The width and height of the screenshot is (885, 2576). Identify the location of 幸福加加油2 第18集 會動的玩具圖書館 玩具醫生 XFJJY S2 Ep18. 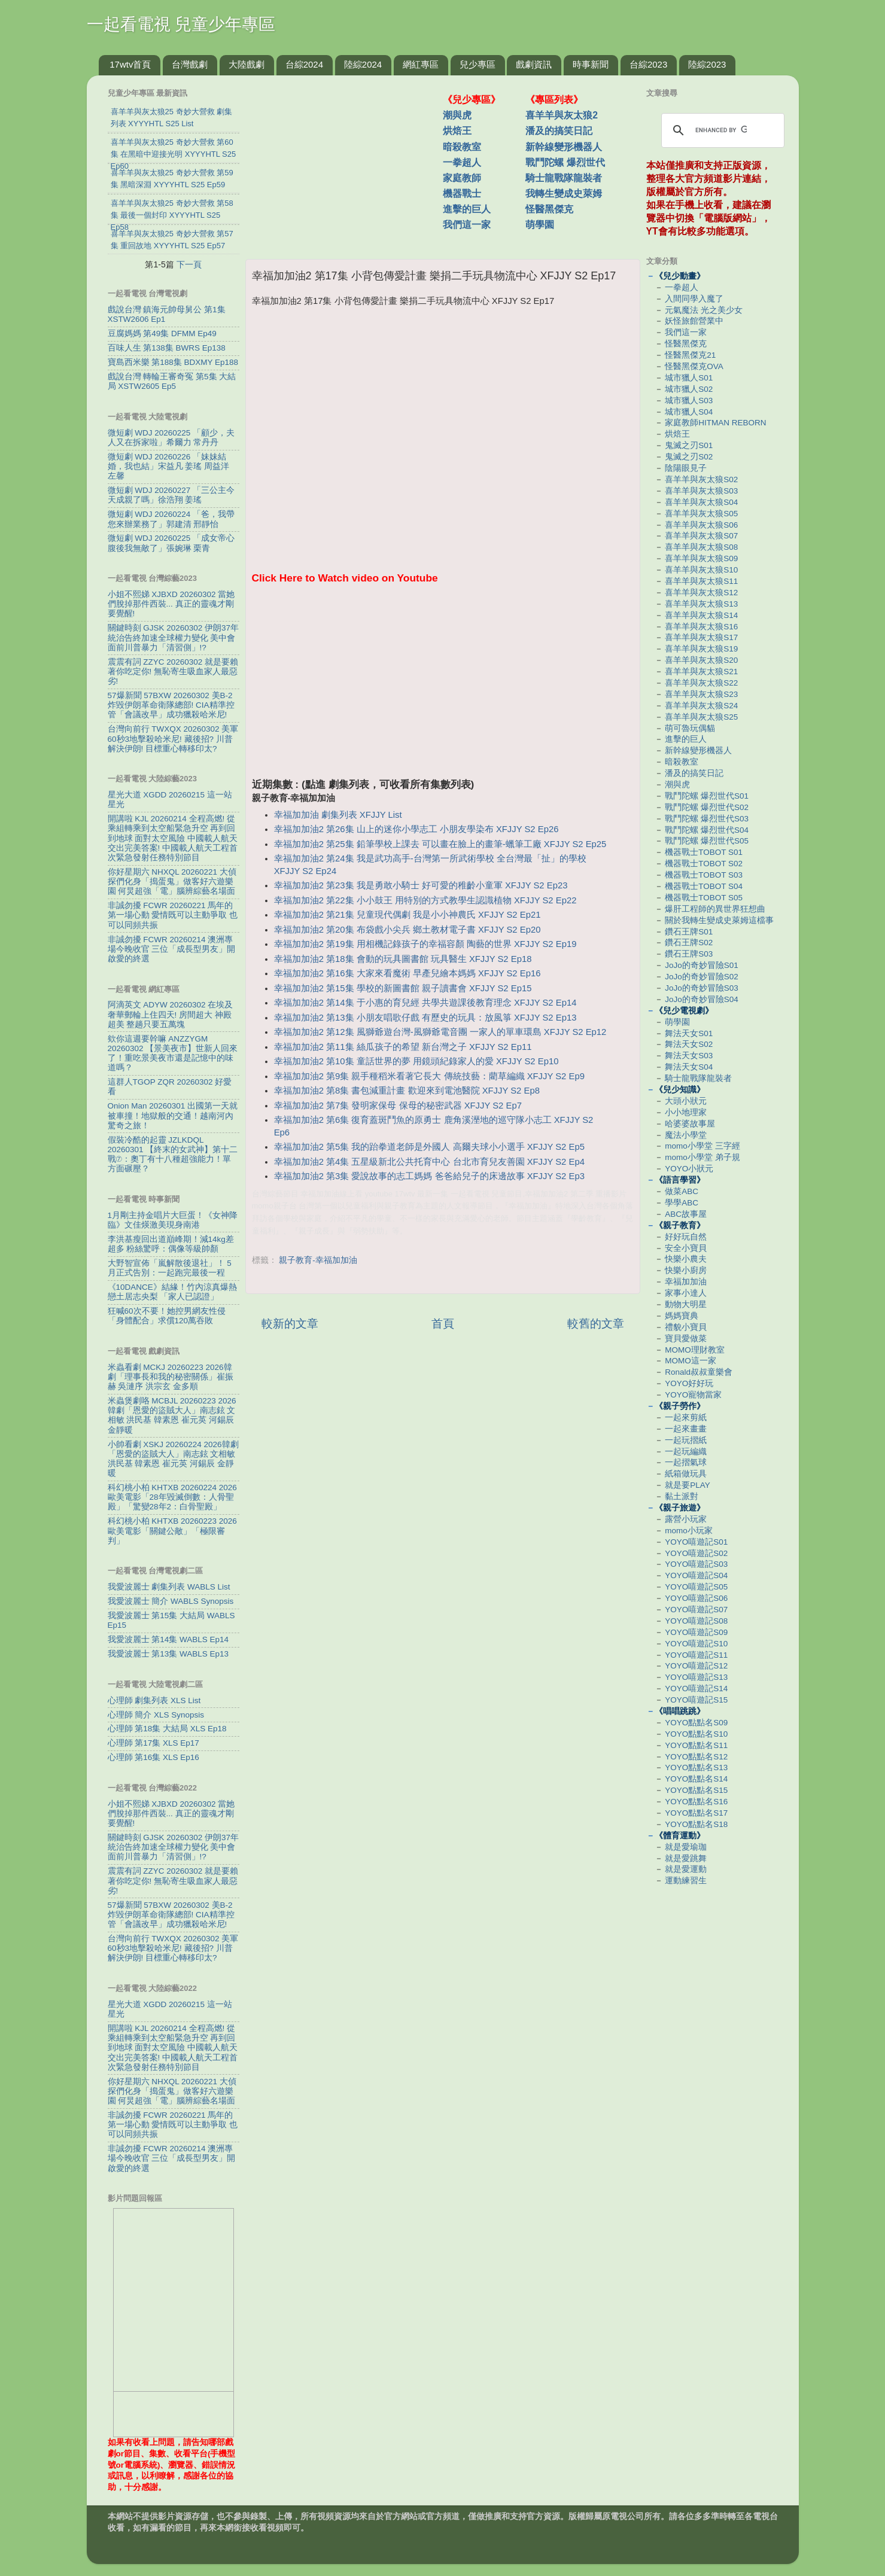
(403, 959).